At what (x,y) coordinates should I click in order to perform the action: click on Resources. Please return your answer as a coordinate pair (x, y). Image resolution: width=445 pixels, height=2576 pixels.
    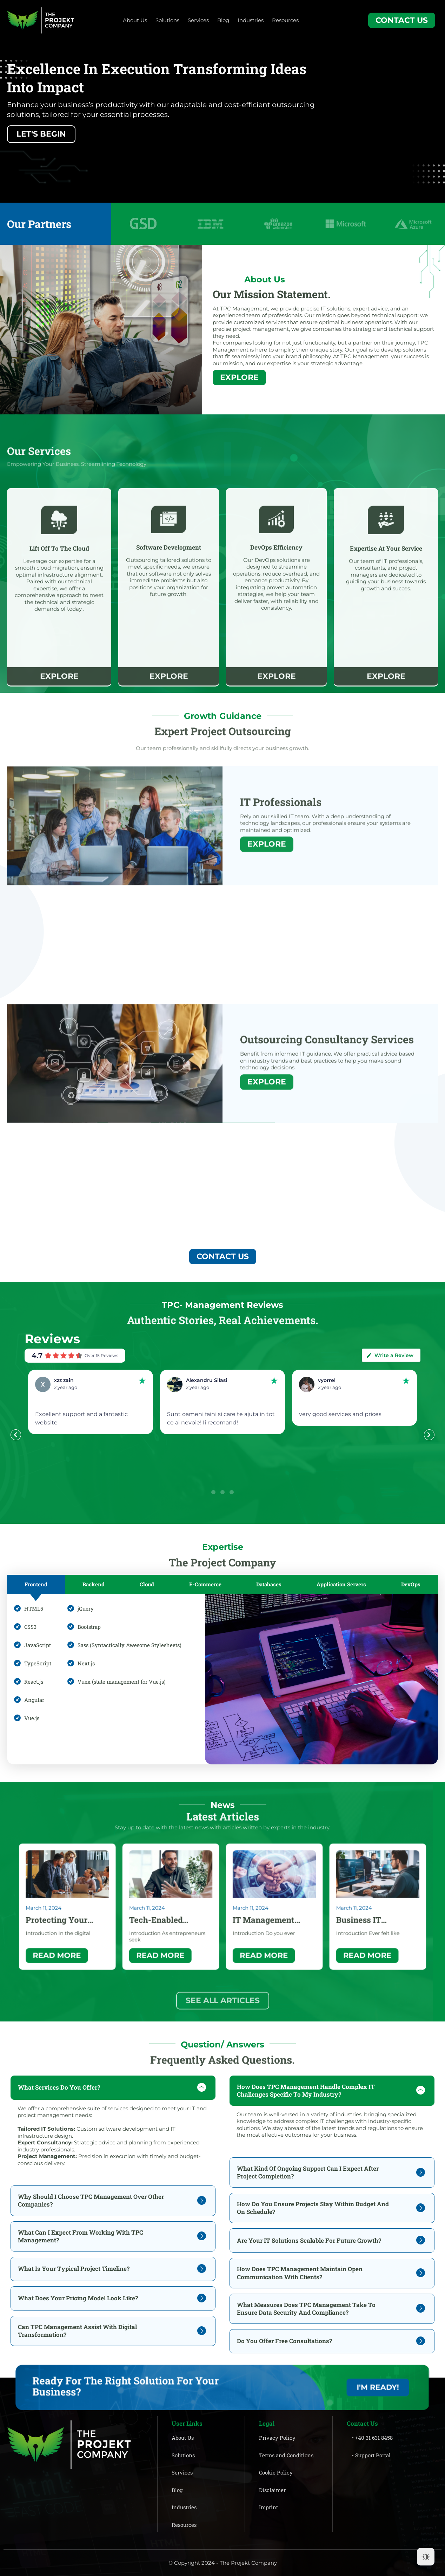
    Looking at the image, I should click on (285, 20).